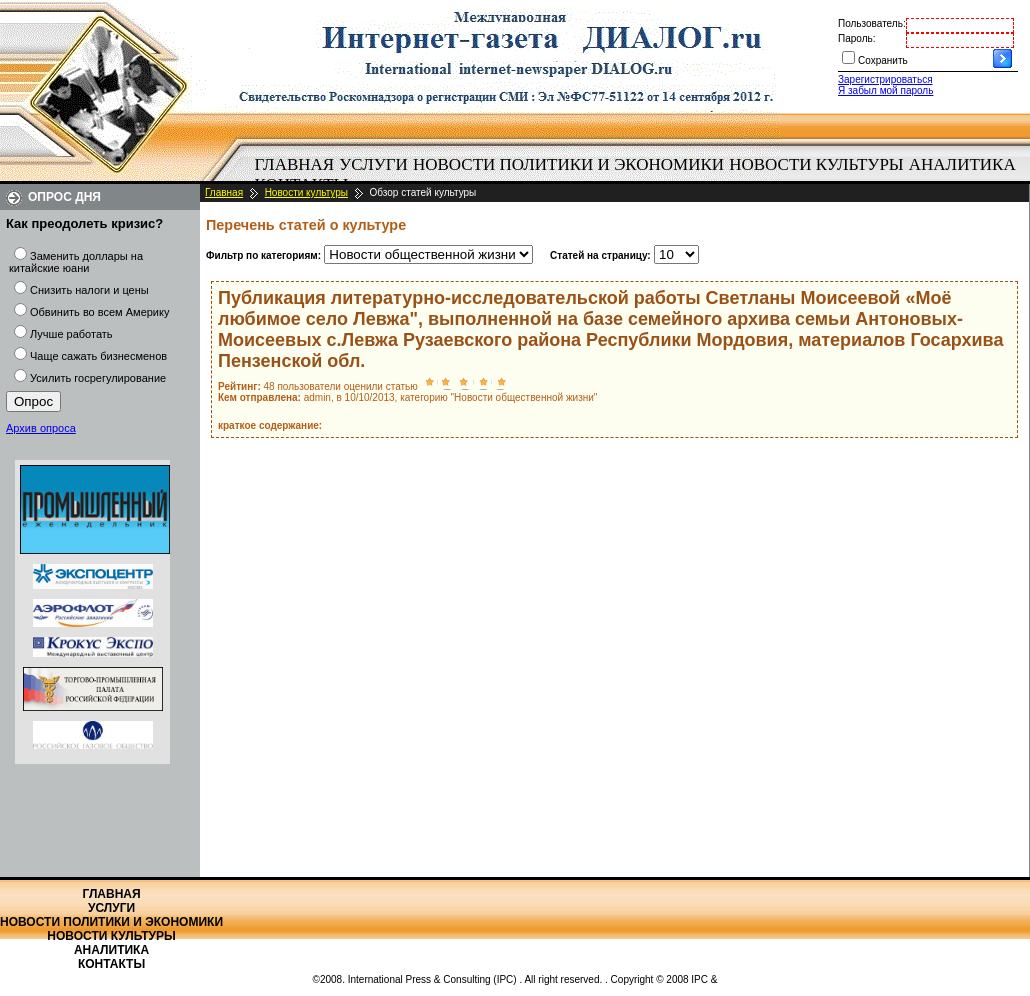 The width and height of the screenshot is (1030, 996). Describe the element at coordinates (294, 165) in the screenshot. I see `[menuitem]` at that location.